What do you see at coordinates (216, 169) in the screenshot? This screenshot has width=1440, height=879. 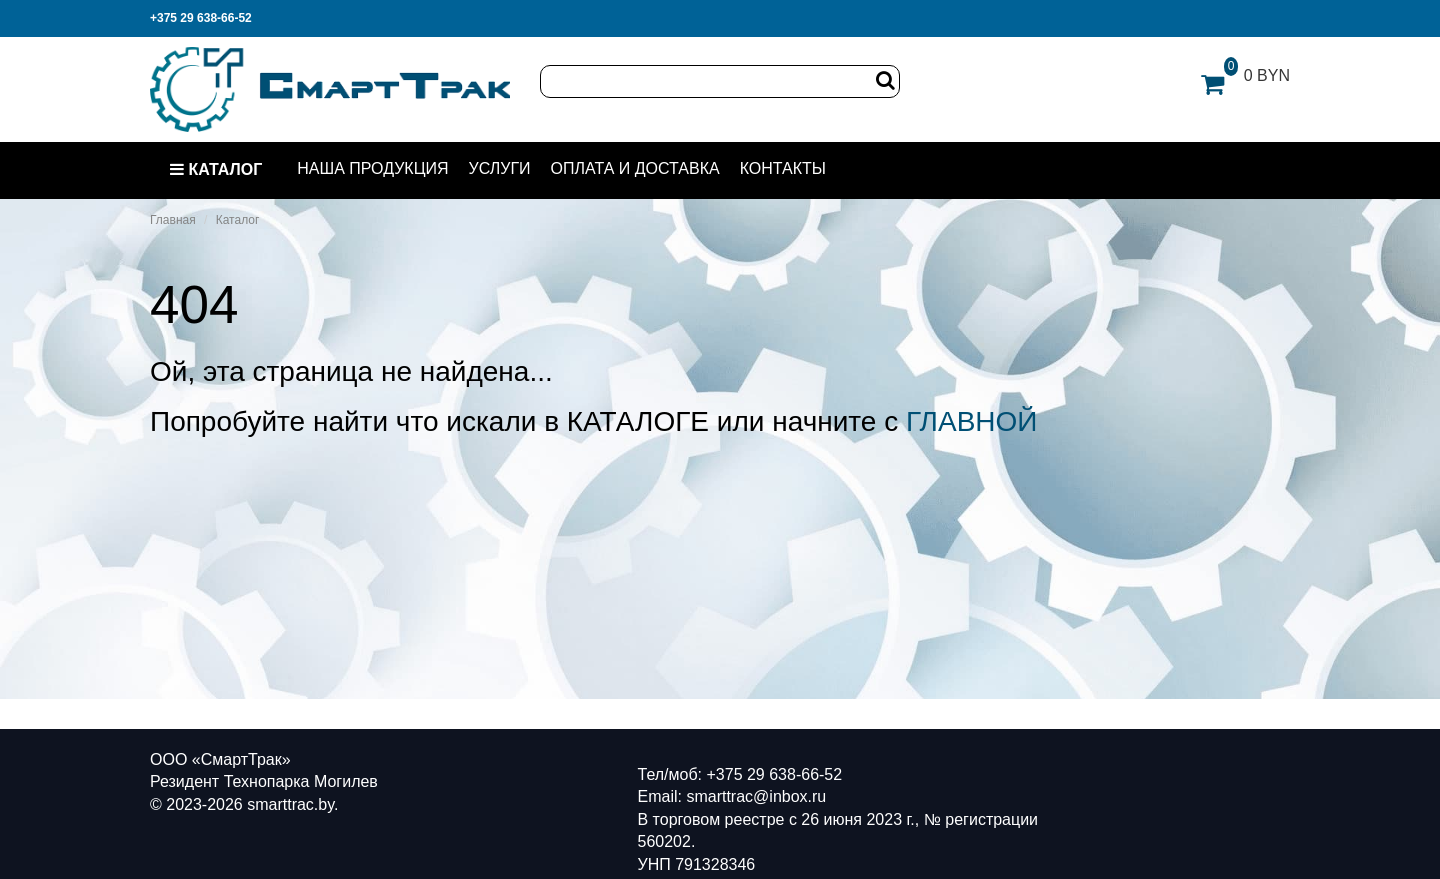 I see `Каталог` at bounding box center [216, 169].